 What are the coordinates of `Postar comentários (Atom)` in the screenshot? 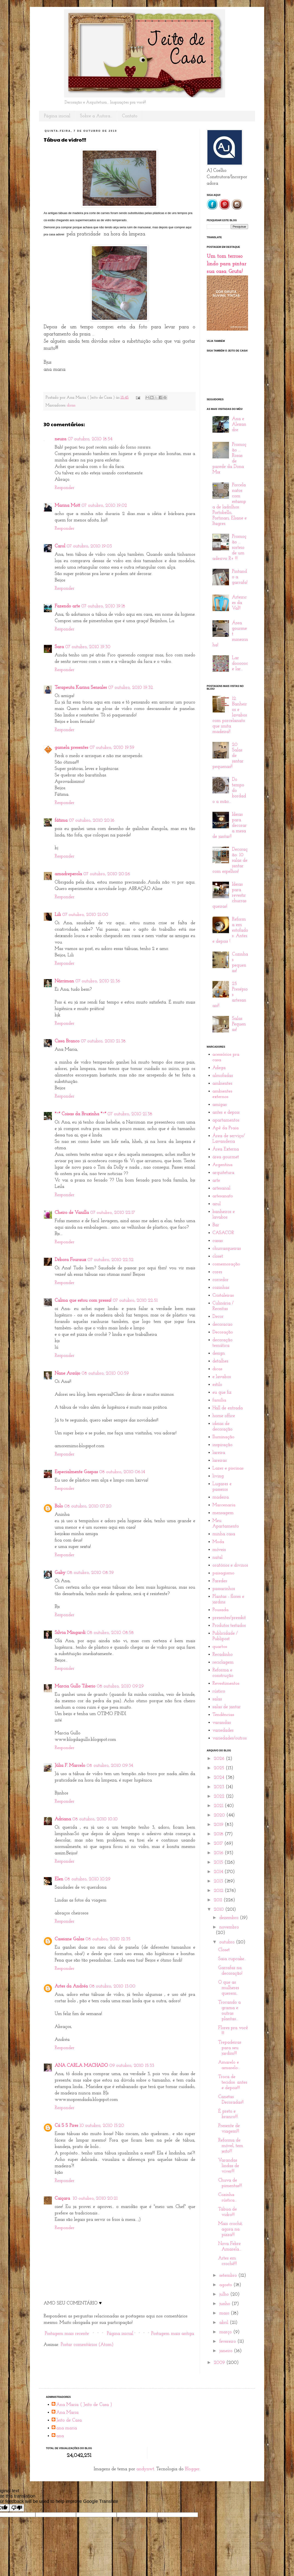 It's located at (87, 2344).